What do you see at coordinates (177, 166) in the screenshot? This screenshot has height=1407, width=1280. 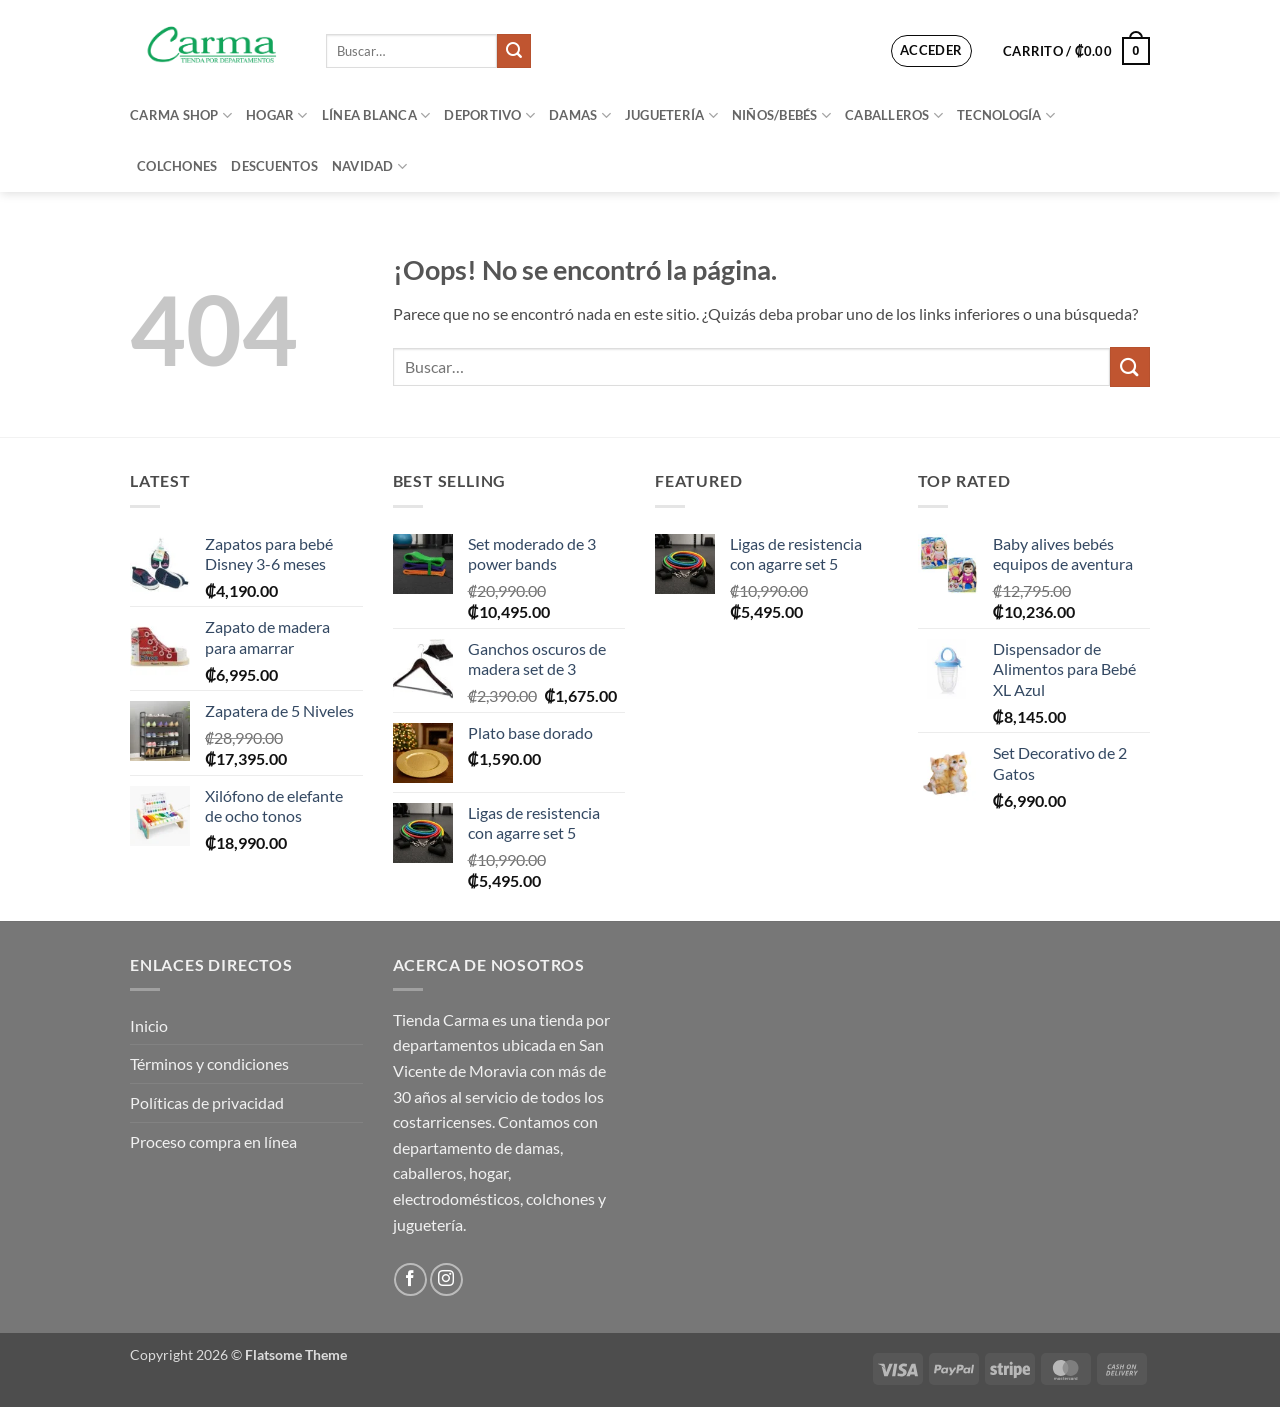 I see `Colchones` at bounding box center [177, 166].